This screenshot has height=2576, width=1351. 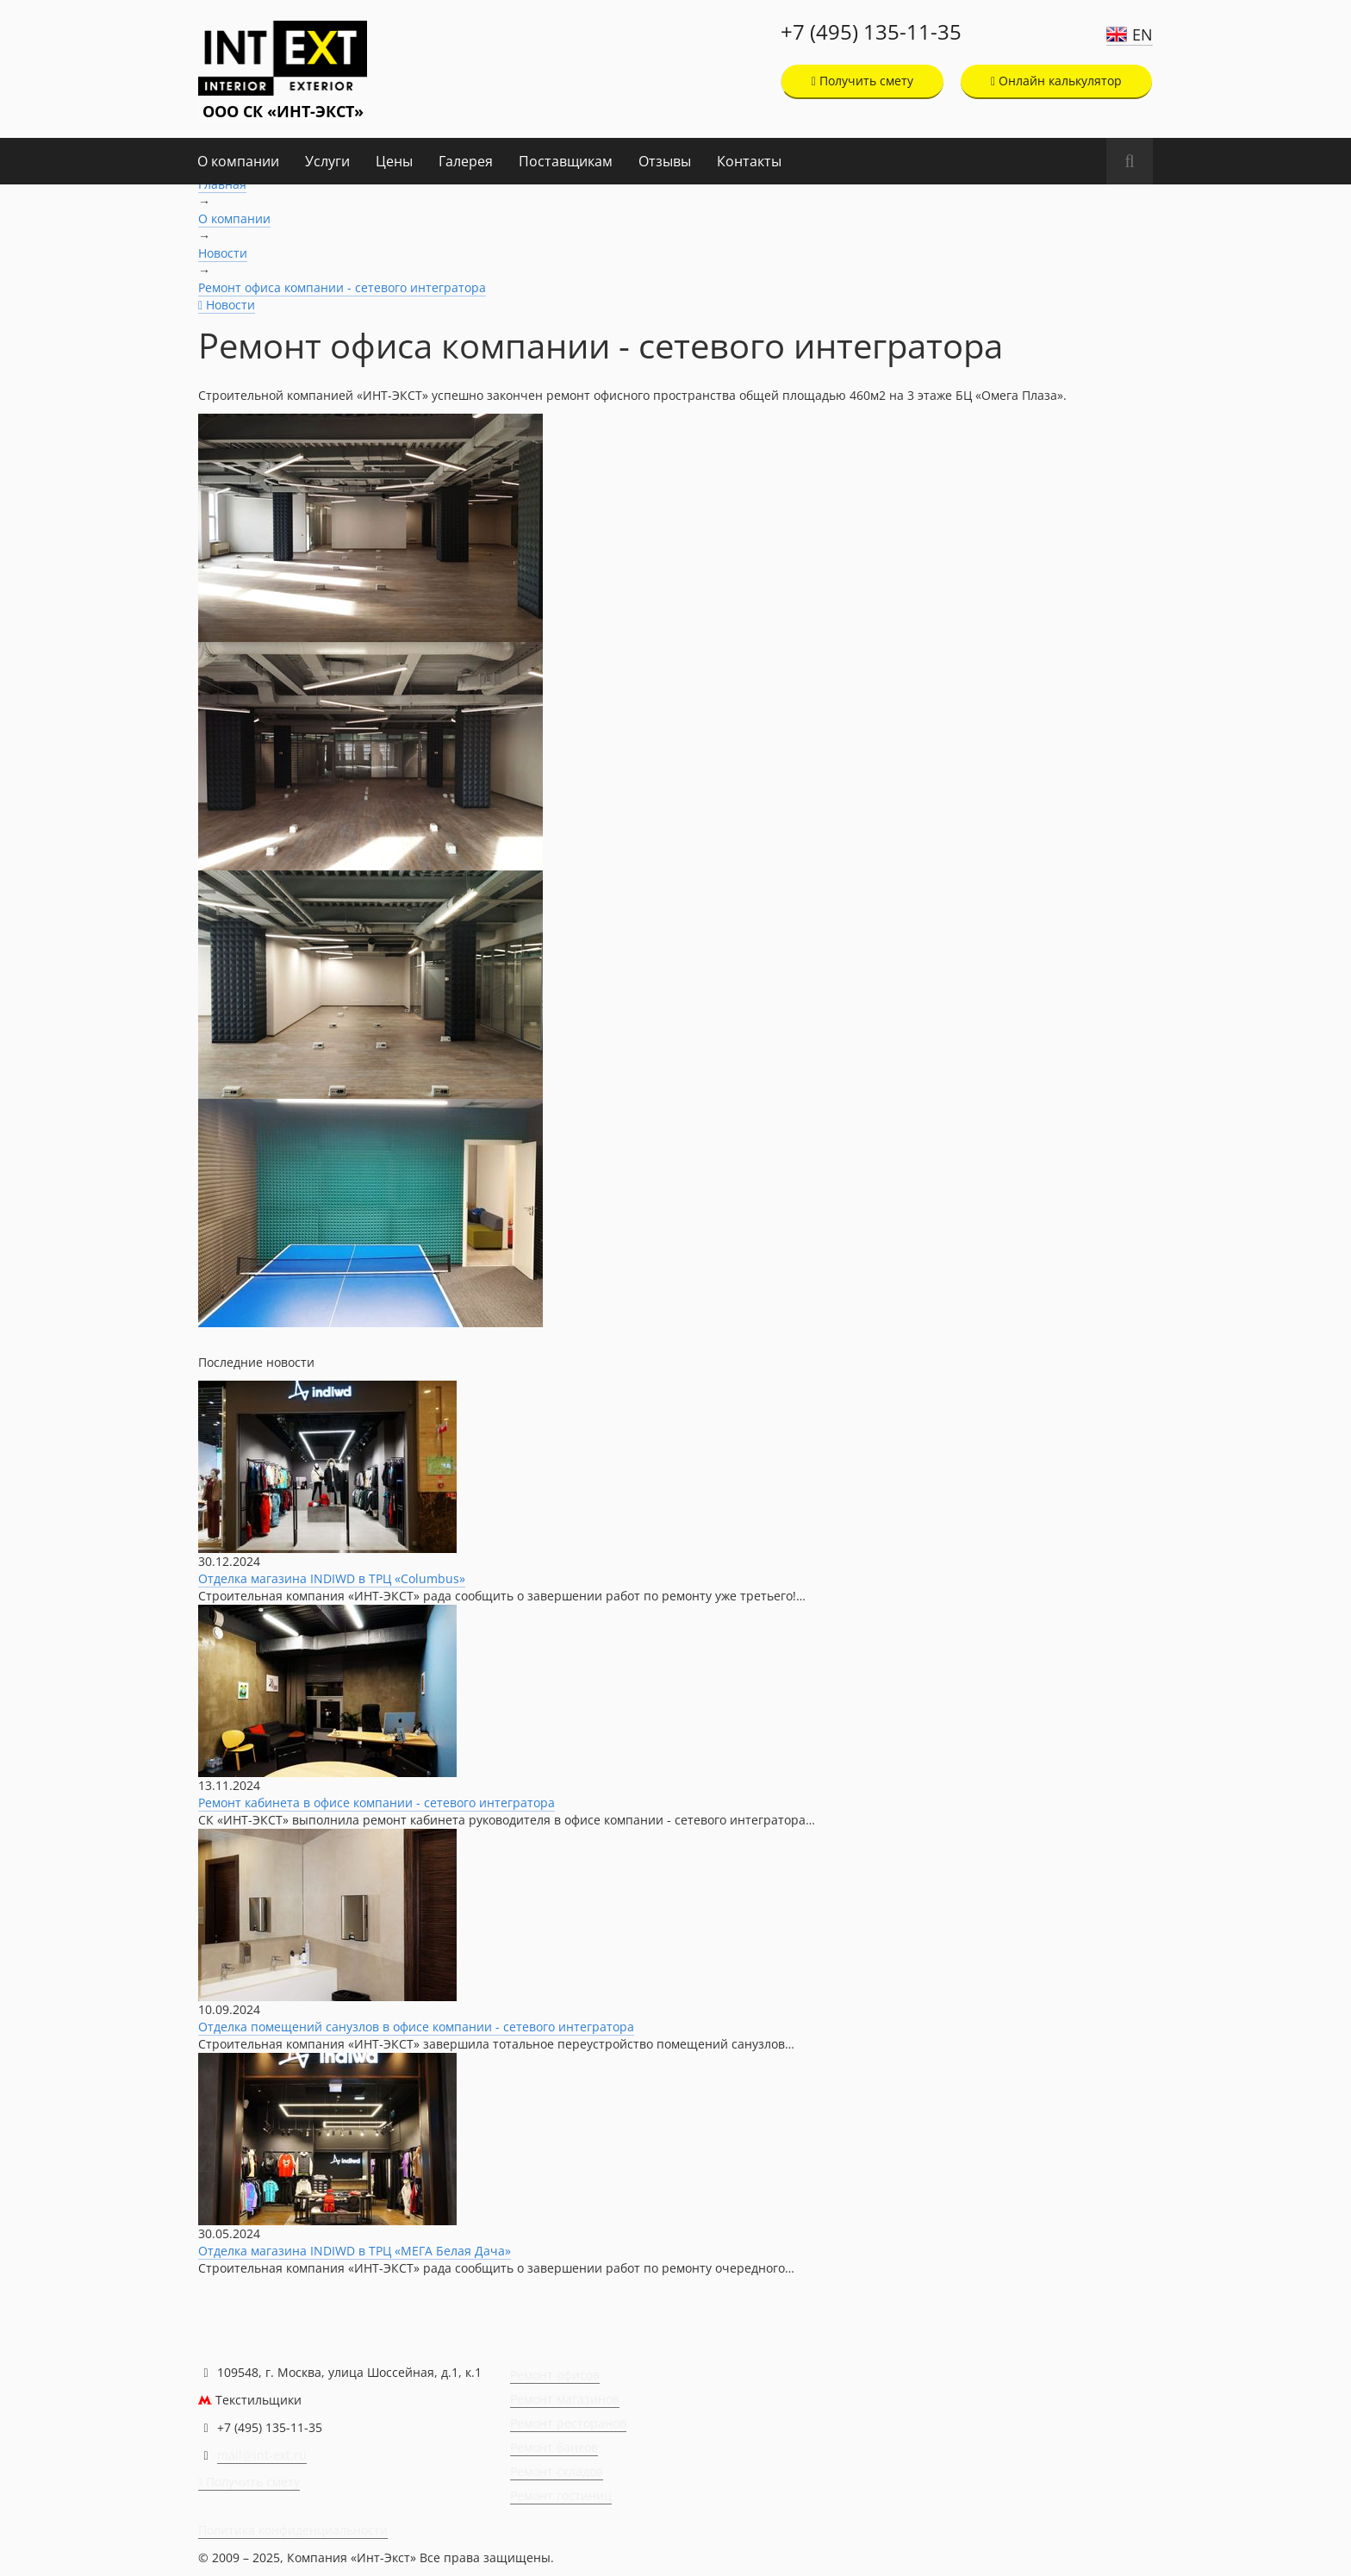 I want to click on Поставщикам, so click(x=566, y=161).